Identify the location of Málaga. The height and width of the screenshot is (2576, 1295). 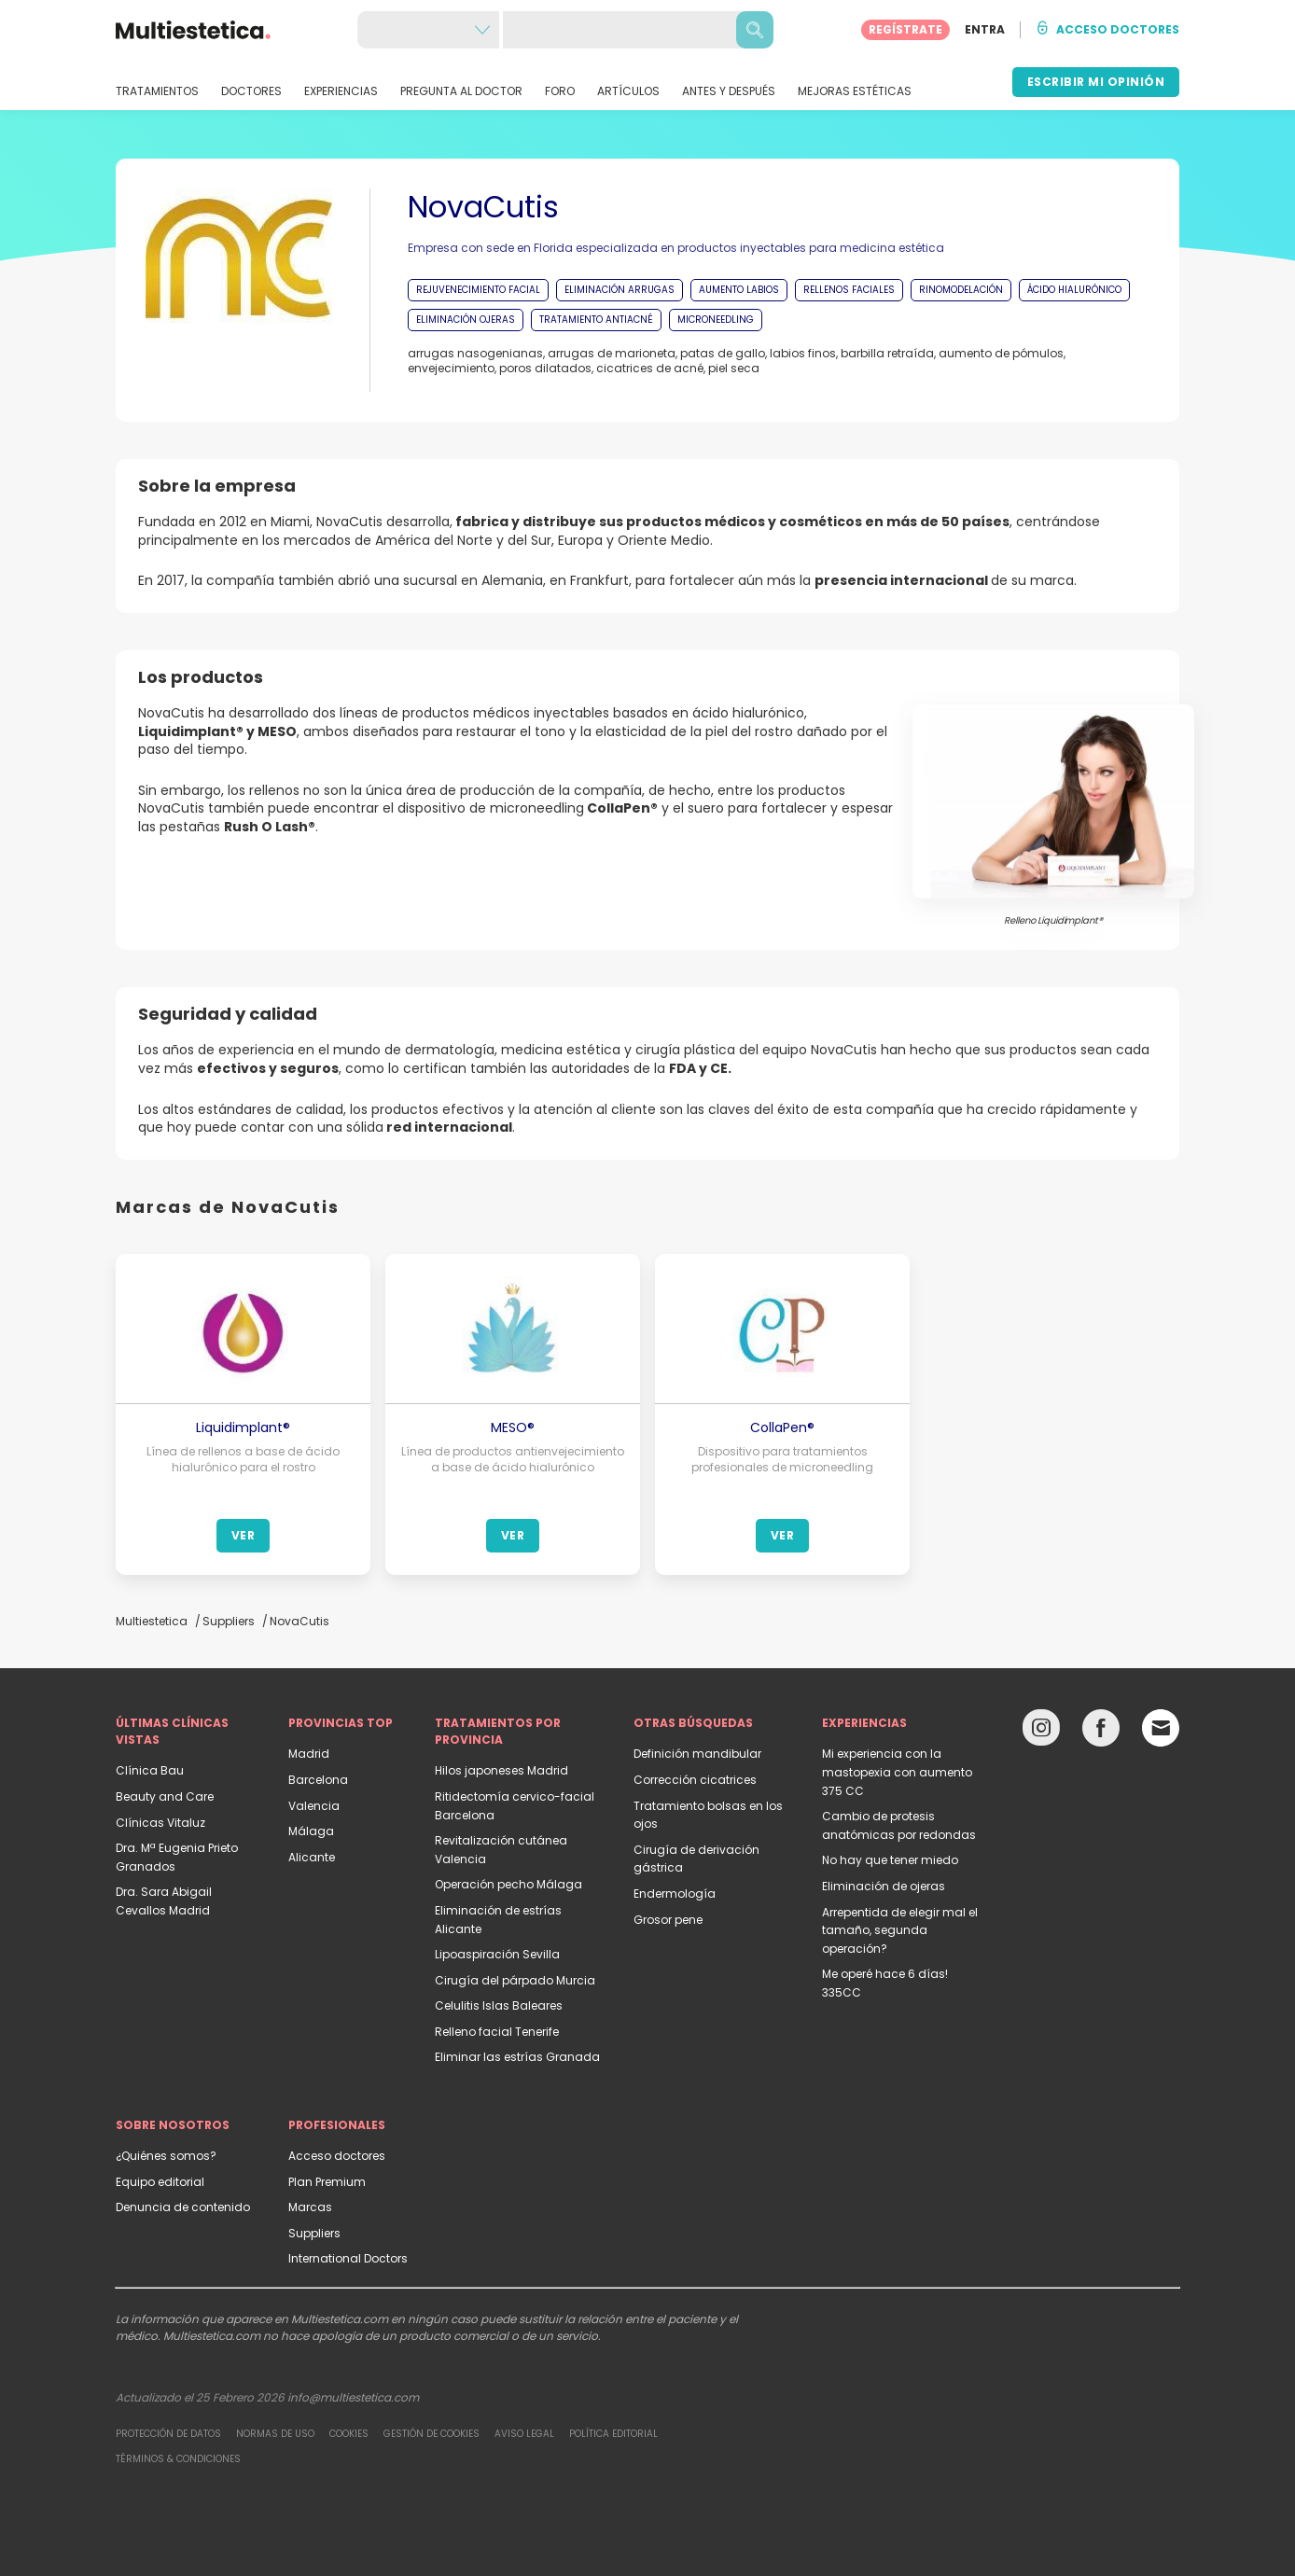
(311, 1831).